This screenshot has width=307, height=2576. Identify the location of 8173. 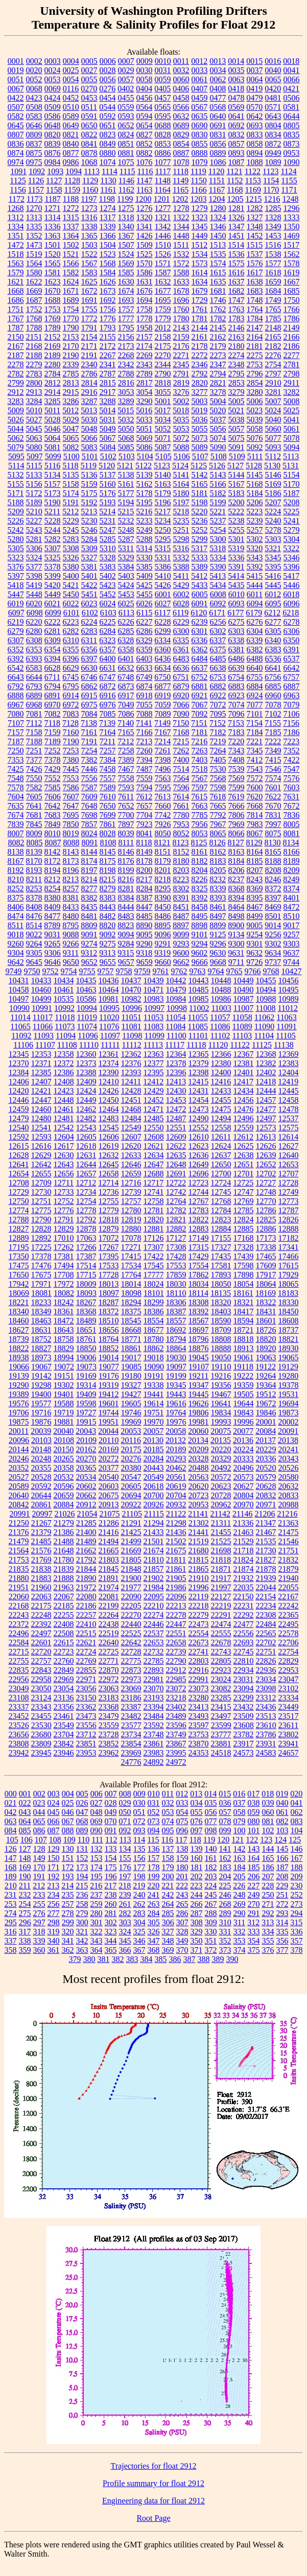
(71, 861).